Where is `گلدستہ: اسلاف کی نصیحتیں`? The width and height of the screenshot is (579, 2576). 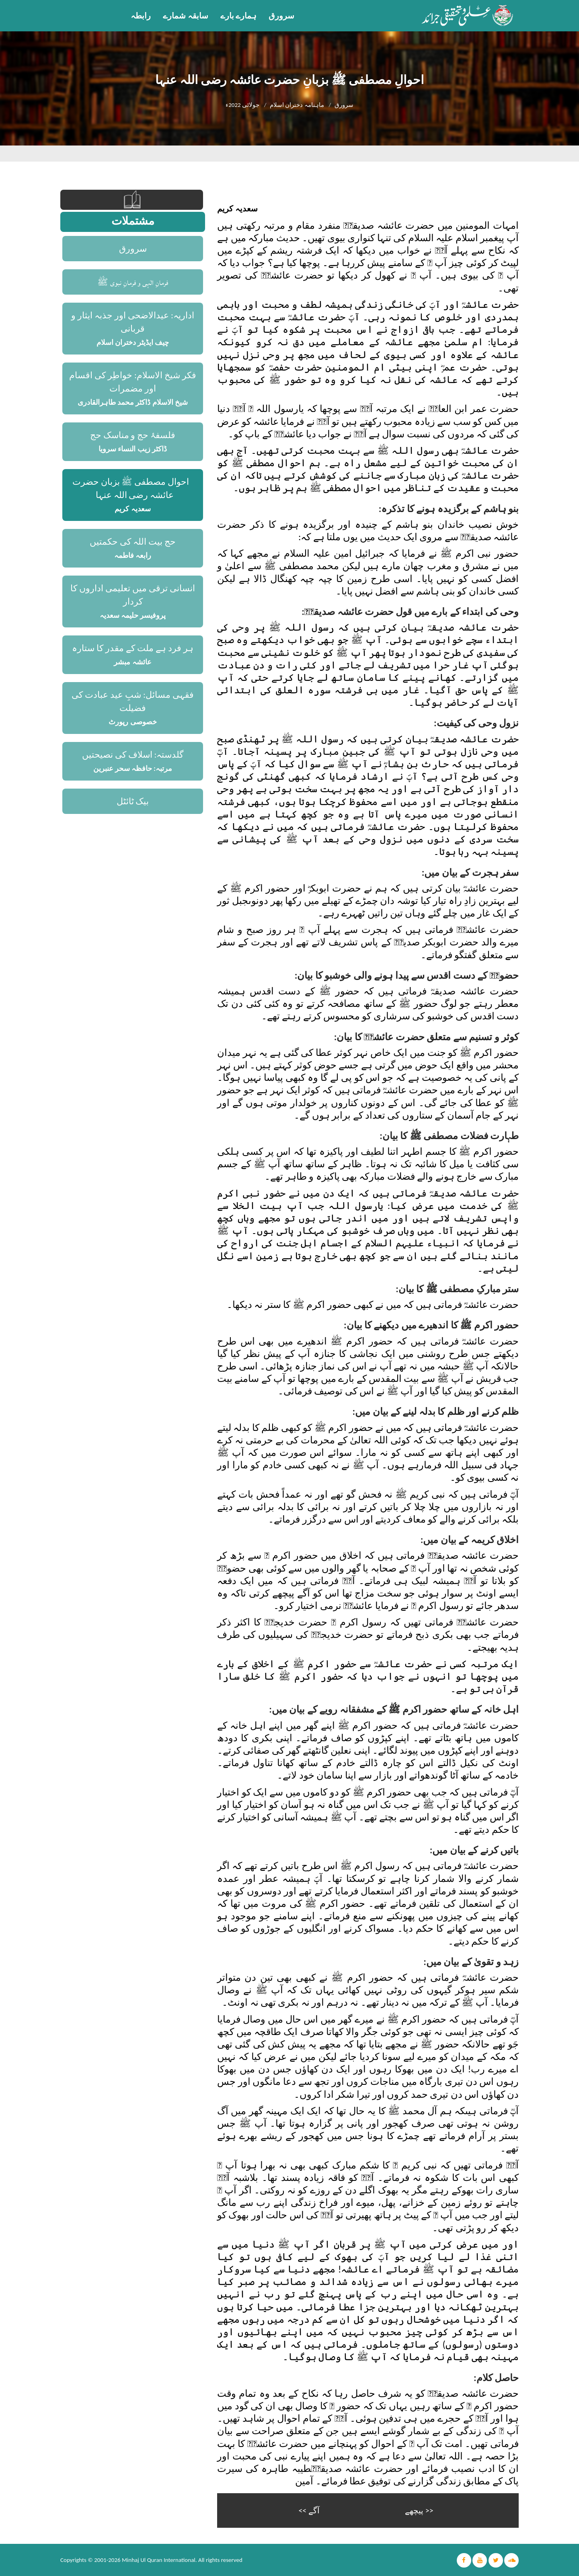
گلدستہ: اسلاف کی نصیحتیں is located at coordinates (133, 754).